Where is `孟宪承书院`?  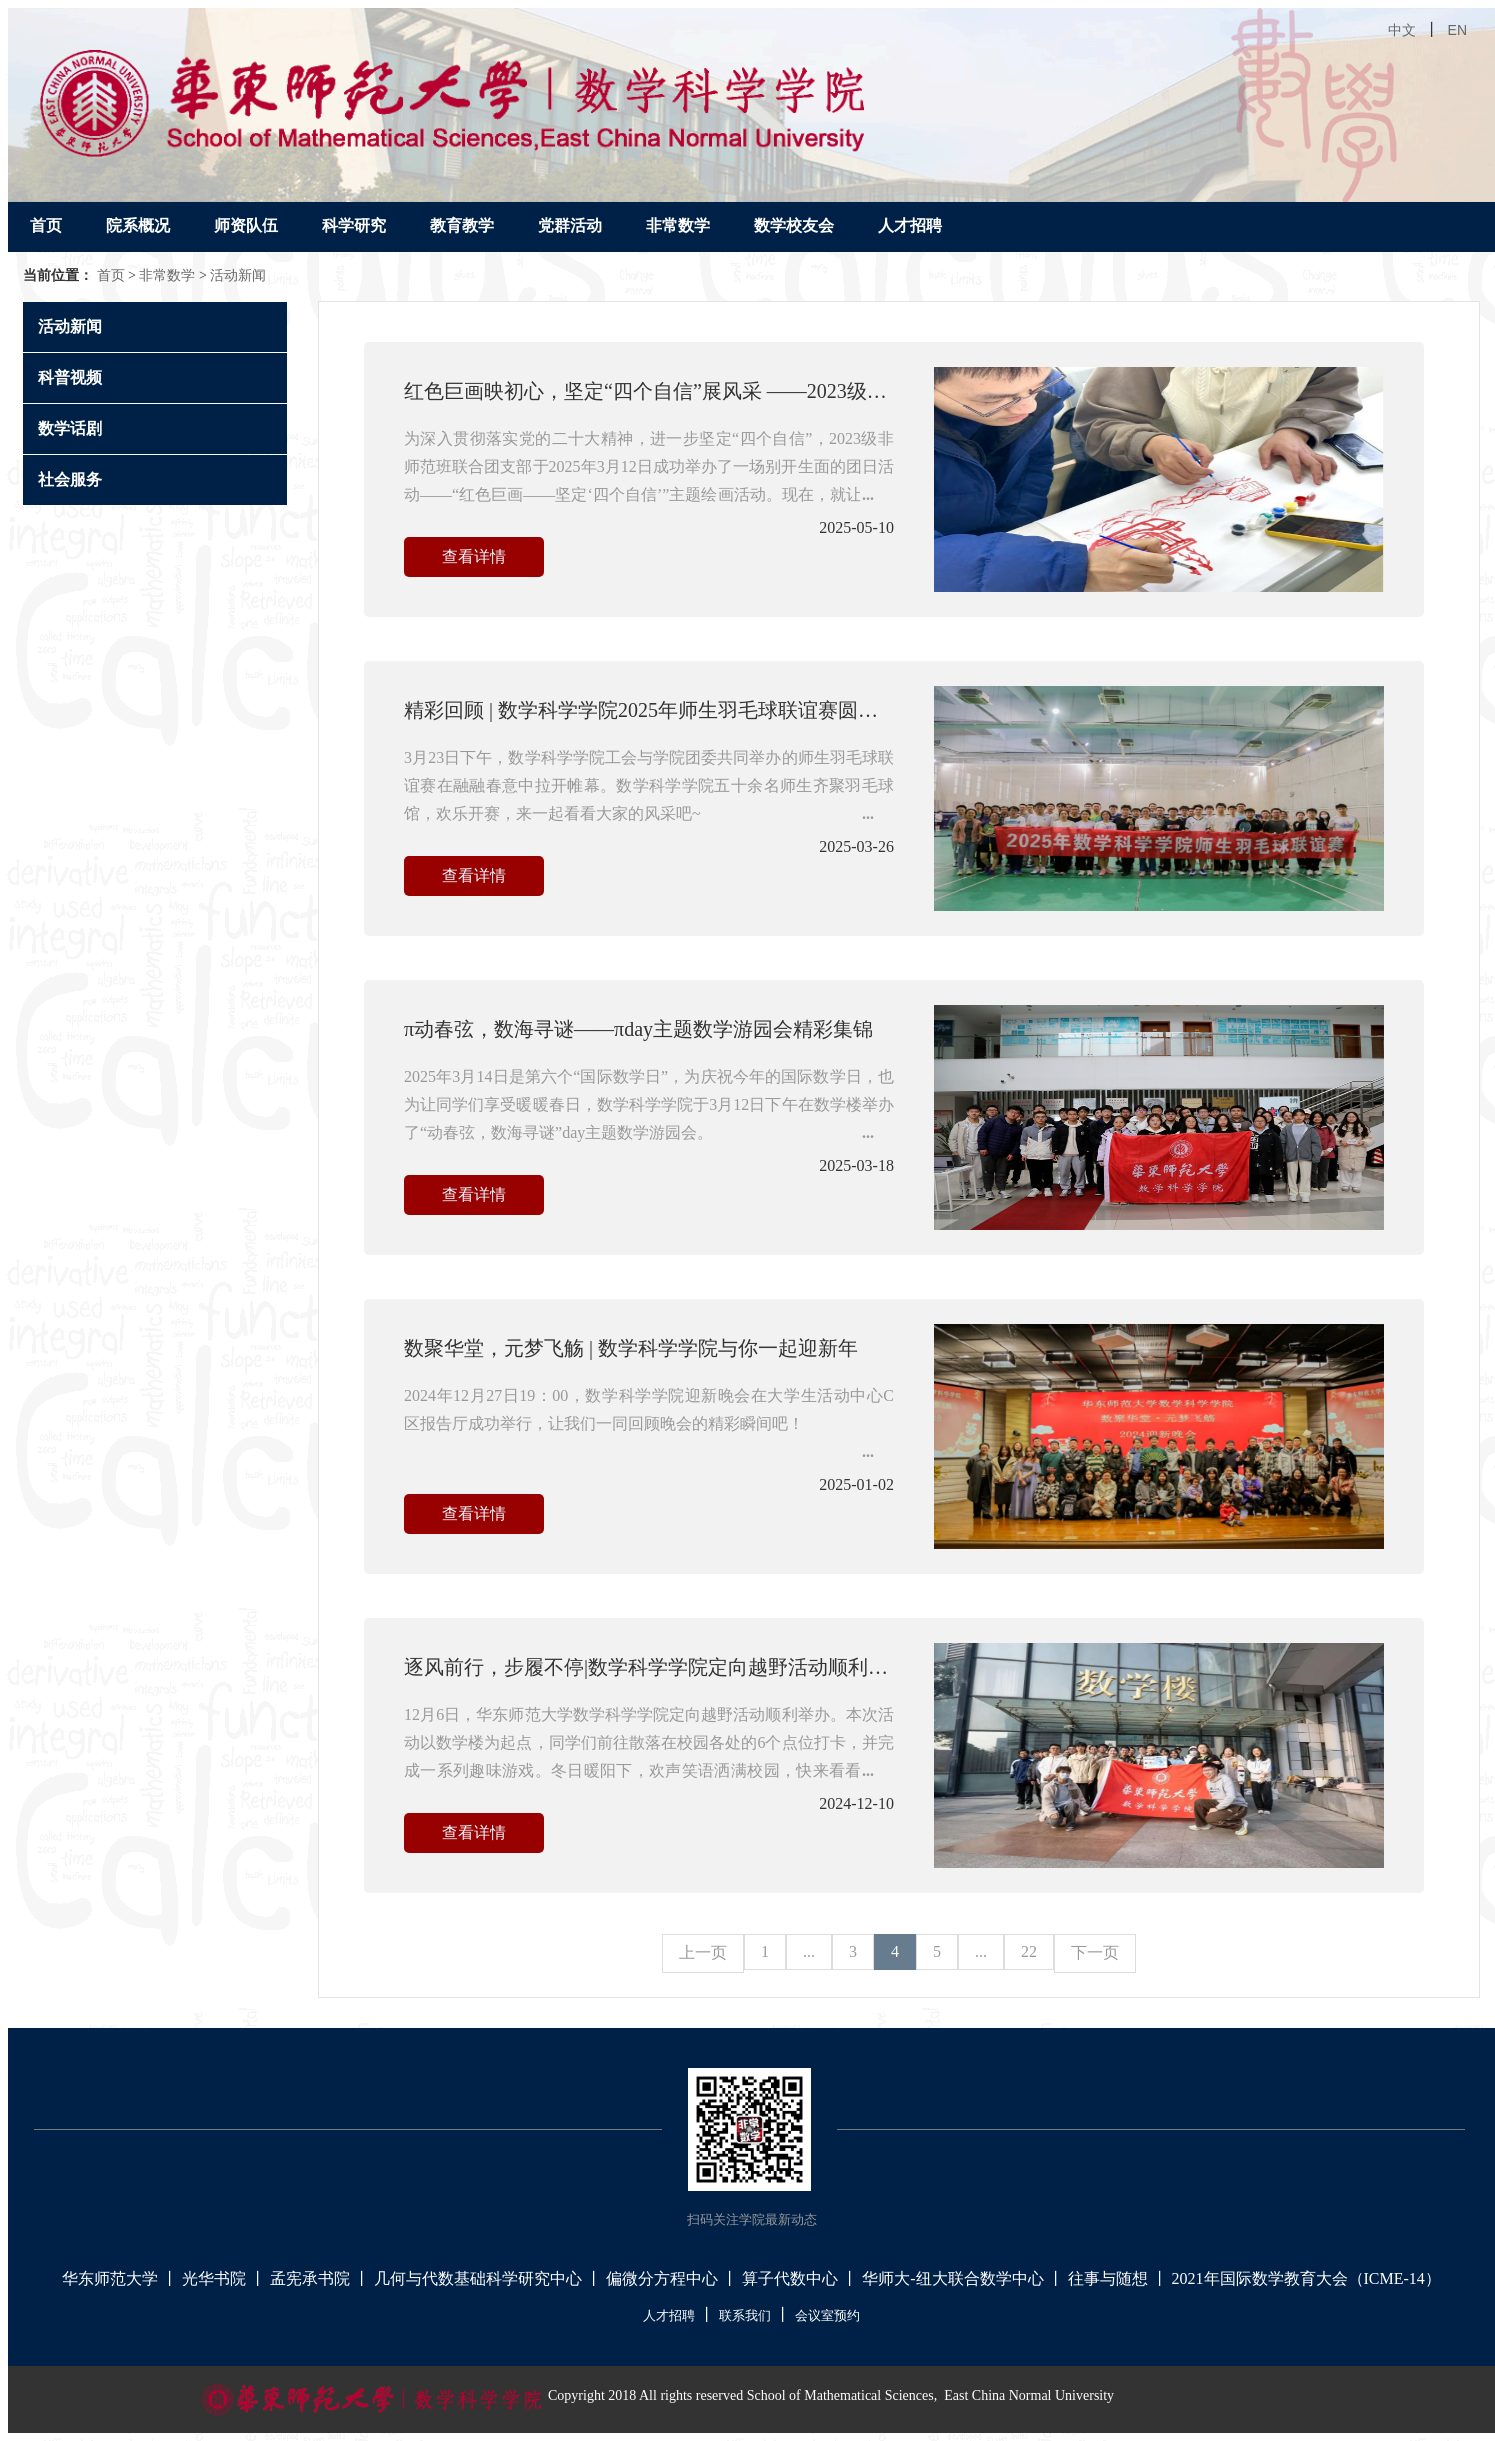
孟宪承书院 is located at coordinates (310, 2278).